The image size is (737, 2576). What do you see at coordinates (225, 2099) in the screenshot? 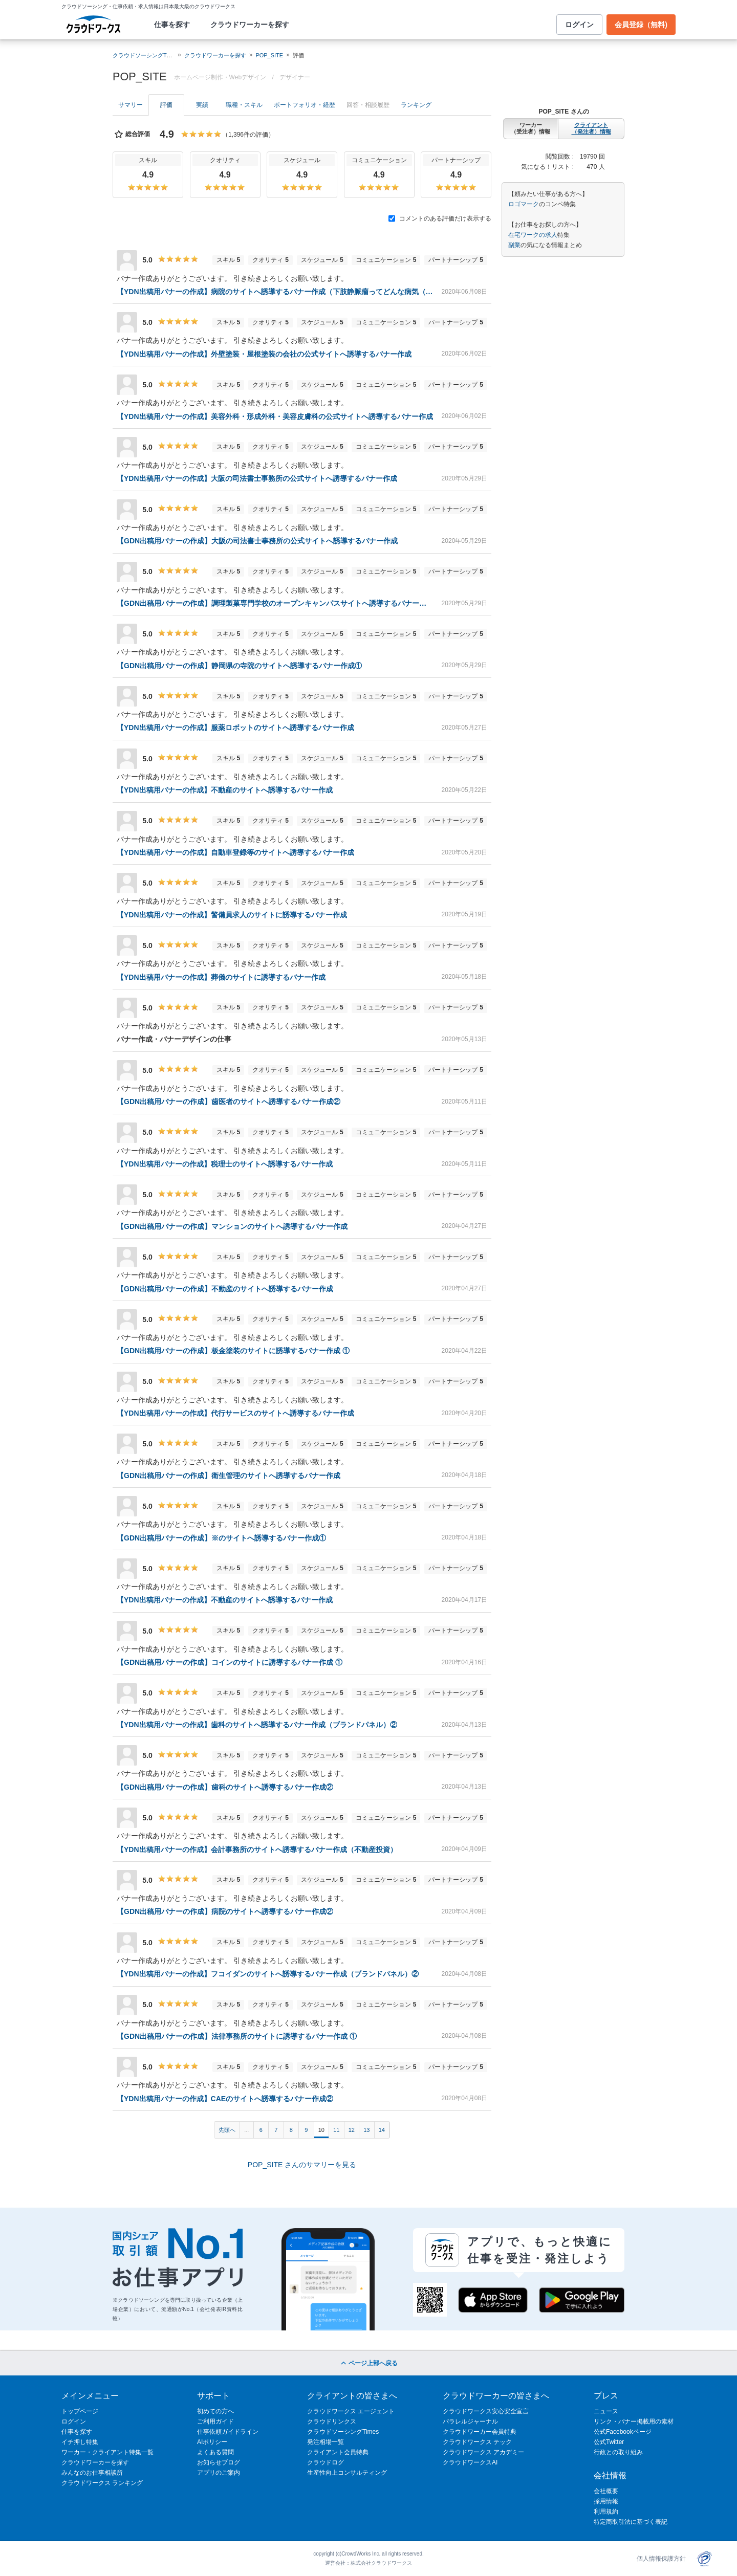
I see `【YDN出稿用バナーの作成】CAEのサイトへ誘導するバナー作成②` at bounding box center [225, 2099].